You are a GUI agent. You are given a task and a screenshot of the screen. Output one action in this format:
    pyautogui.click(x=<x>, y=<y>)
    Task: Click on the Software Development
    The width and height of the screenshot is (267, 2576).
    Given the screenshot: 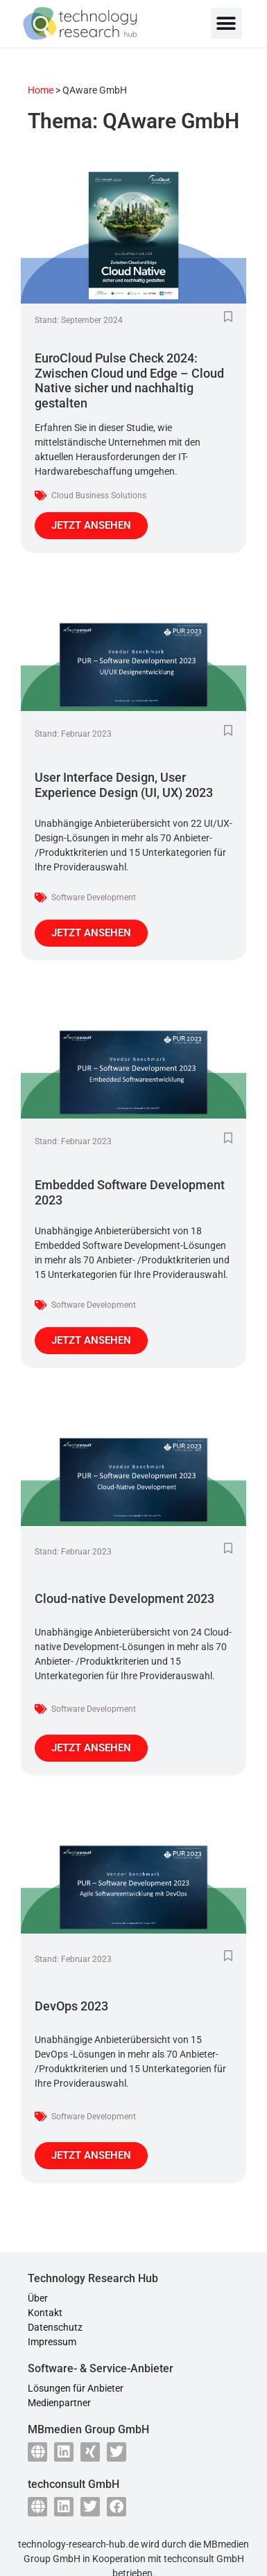 What is the action you would take?
    pyautogui.click(x=93, y=897)
    